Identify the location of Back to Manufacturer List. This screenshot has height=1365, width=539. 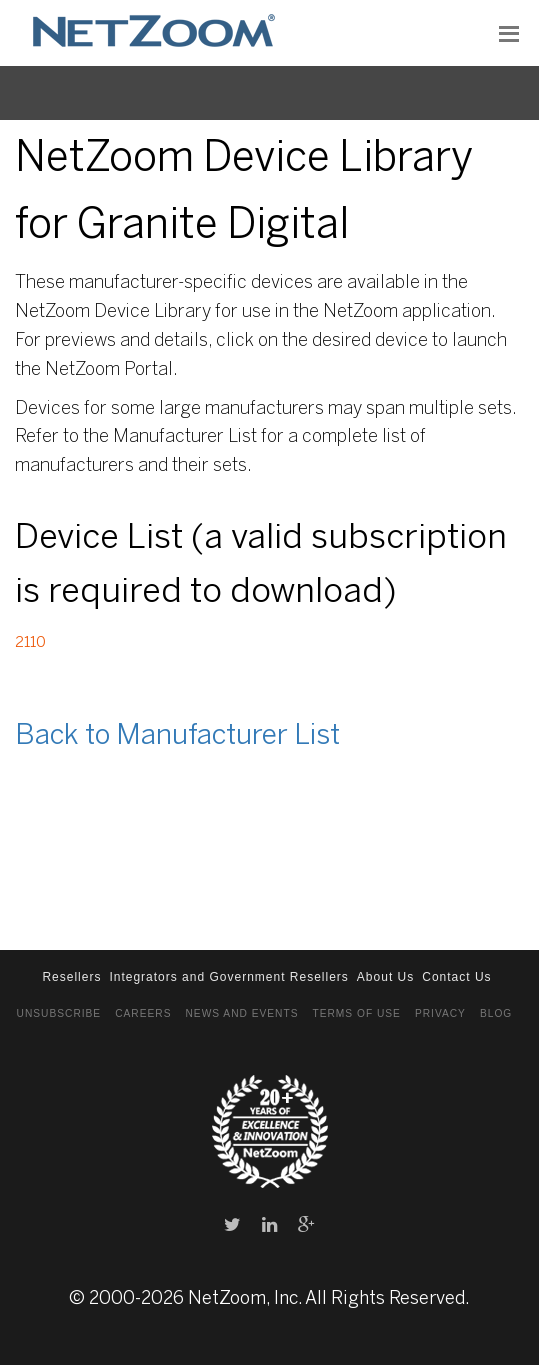
(177, 736).